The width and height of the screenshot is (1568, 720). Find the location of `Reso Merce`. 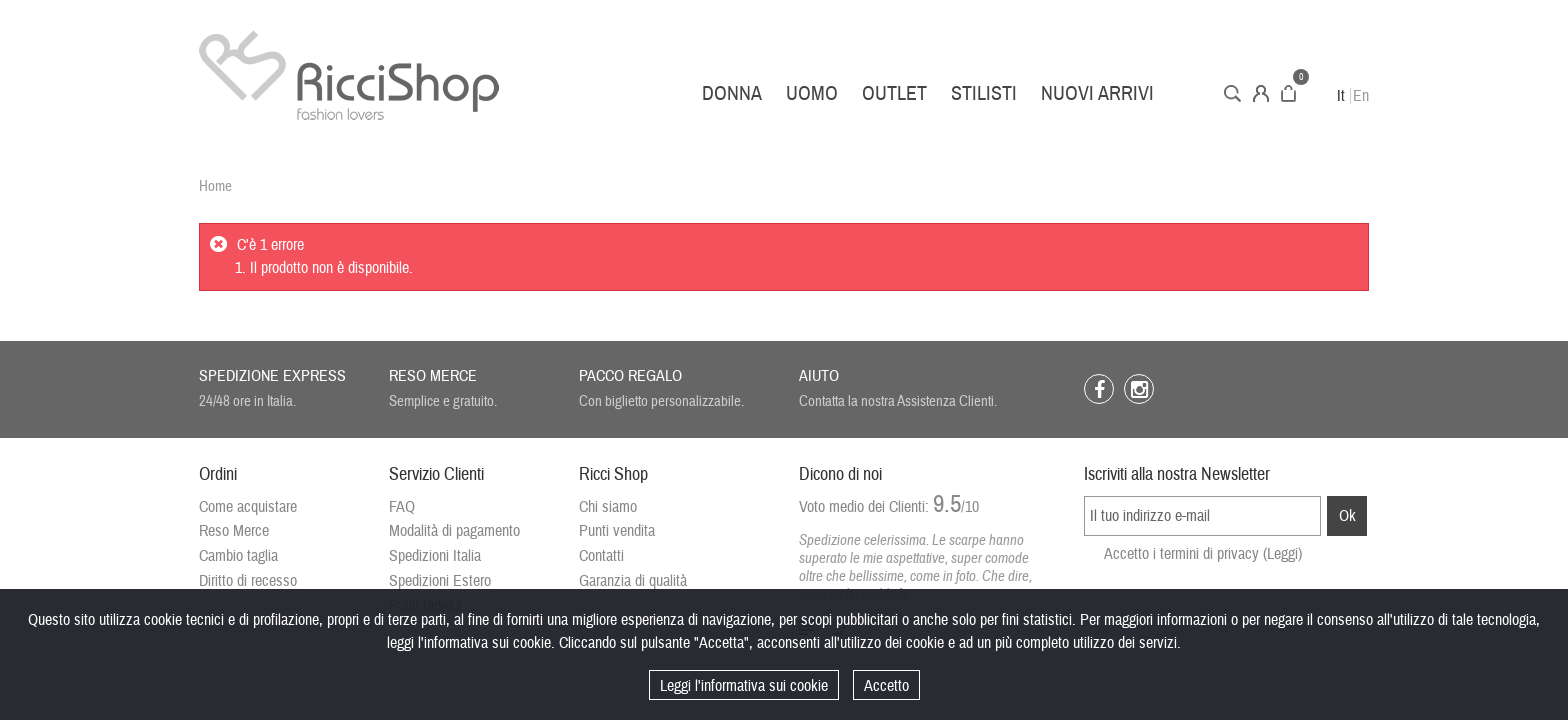

Reso Merce is located at coordinates (234, 531).